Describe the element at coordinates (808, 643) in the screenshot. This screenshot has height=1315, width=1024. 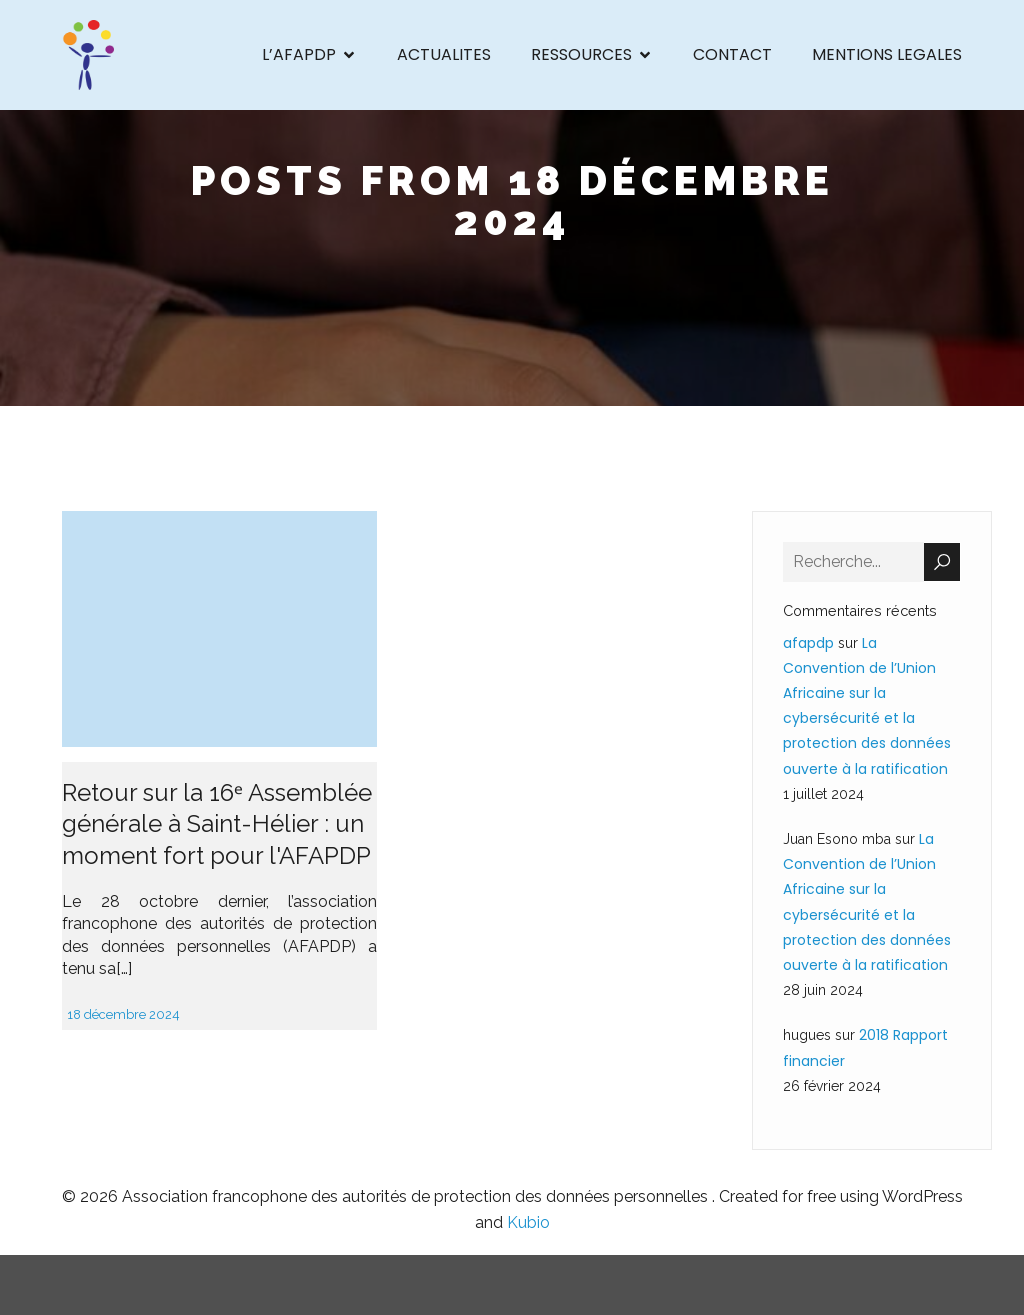
I see `afapdp` at that location.